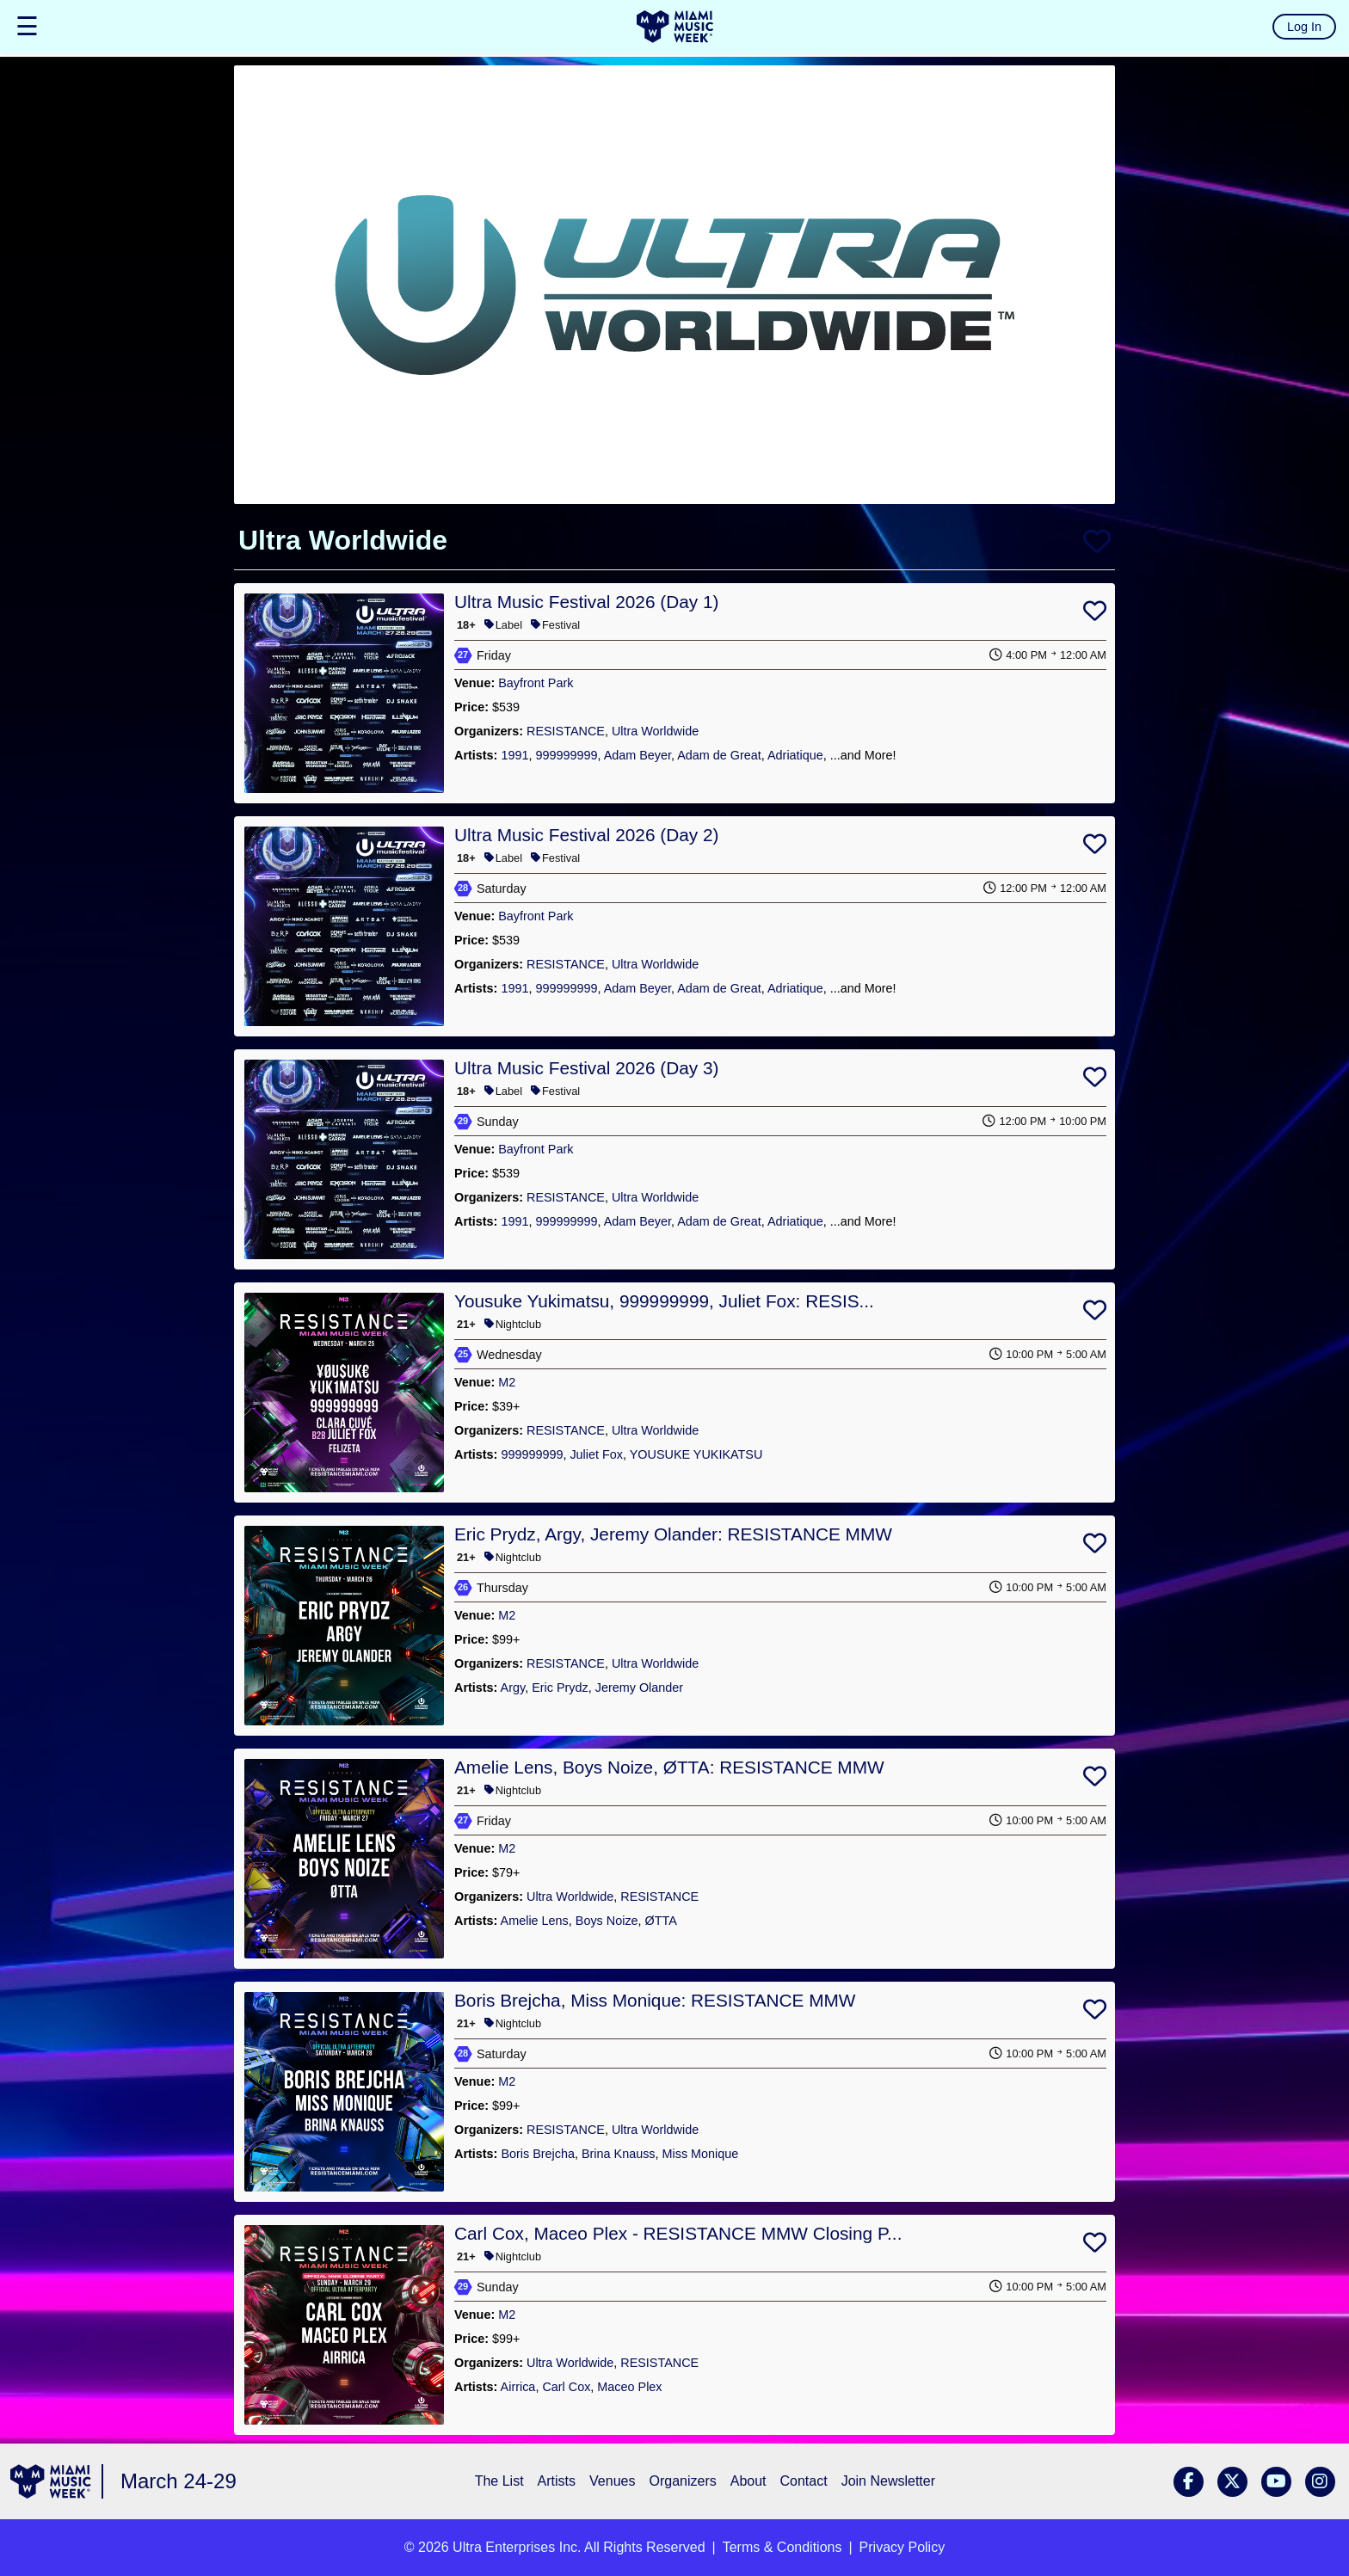 The width and height of the screenshot is (1349, 2576). What do you see at coordinates (607, 1920) in the screenshot?
I see `Boys Noize` at bounding box center [607, 1920].